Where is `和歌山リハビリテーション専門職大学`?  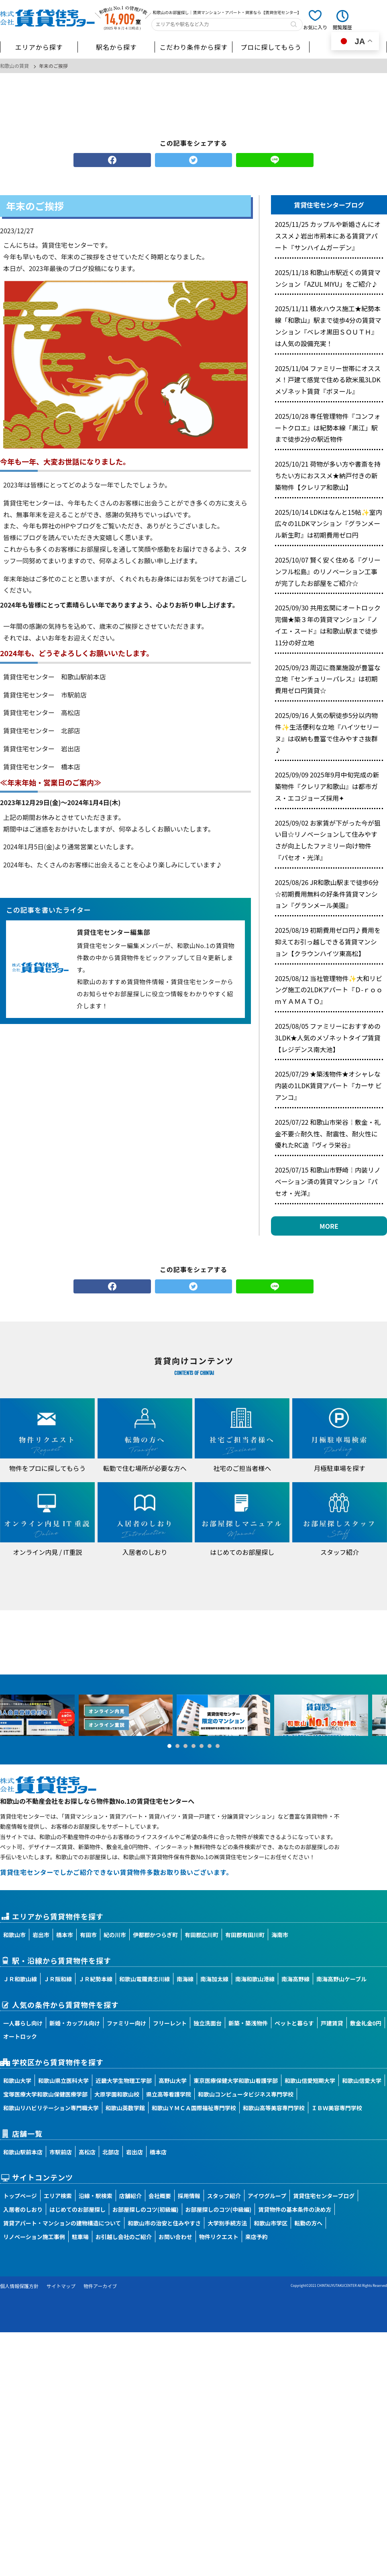 和歌山リハビリテーション専門職大学 is located at coordinates (51, 2108).